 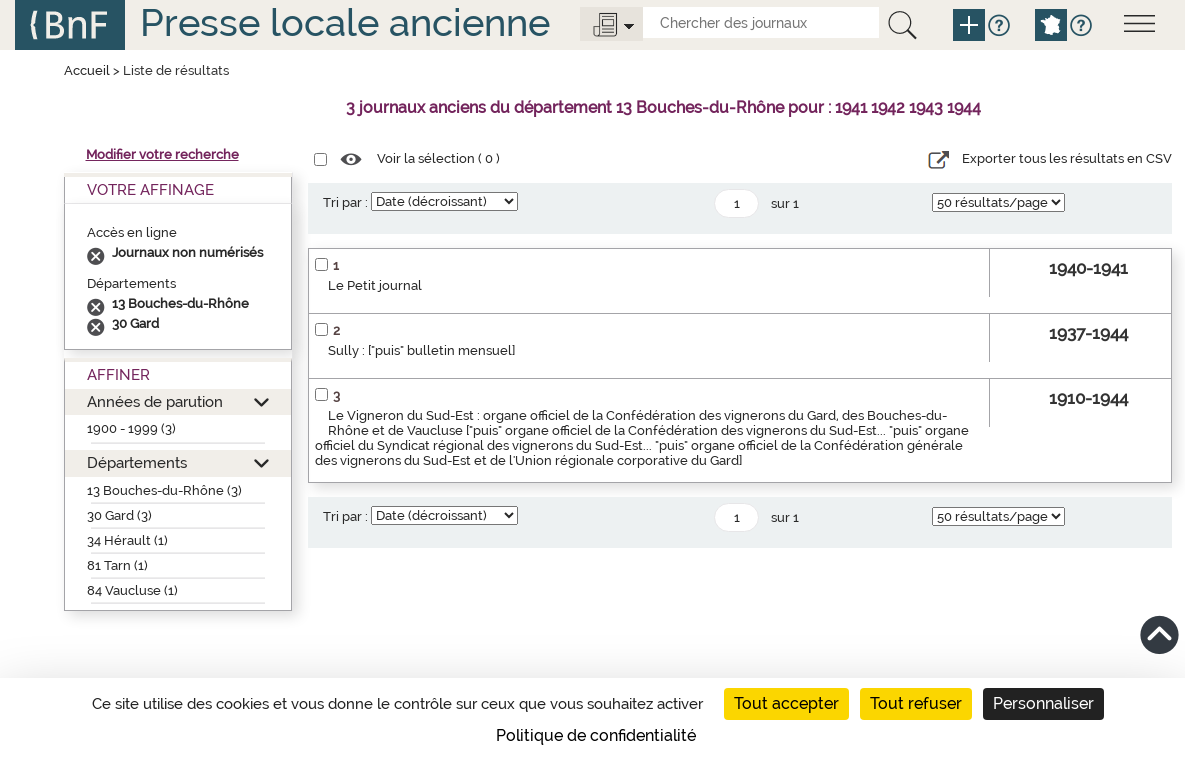 I want to click on 30 Gard (3), so click(x=119, y=515).